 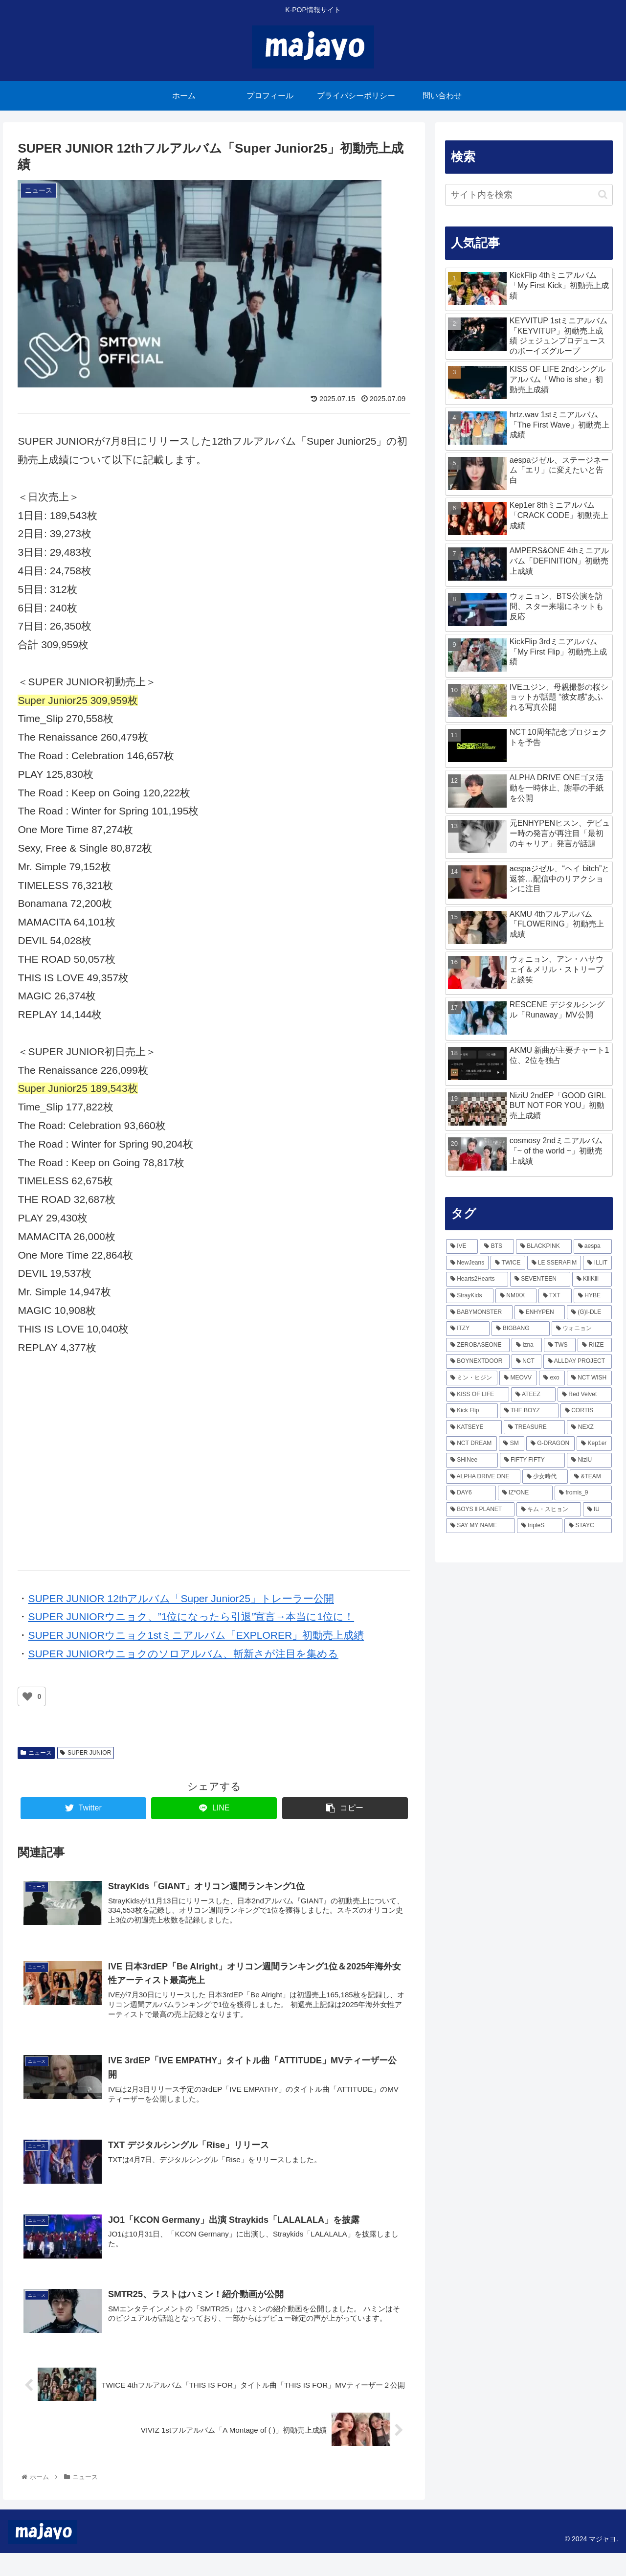 What do you see at coordinates (592, 1279) in the screenshot?
I see `[KiiiKiii (240個の項目)]` at bounding box center [592, 1279].